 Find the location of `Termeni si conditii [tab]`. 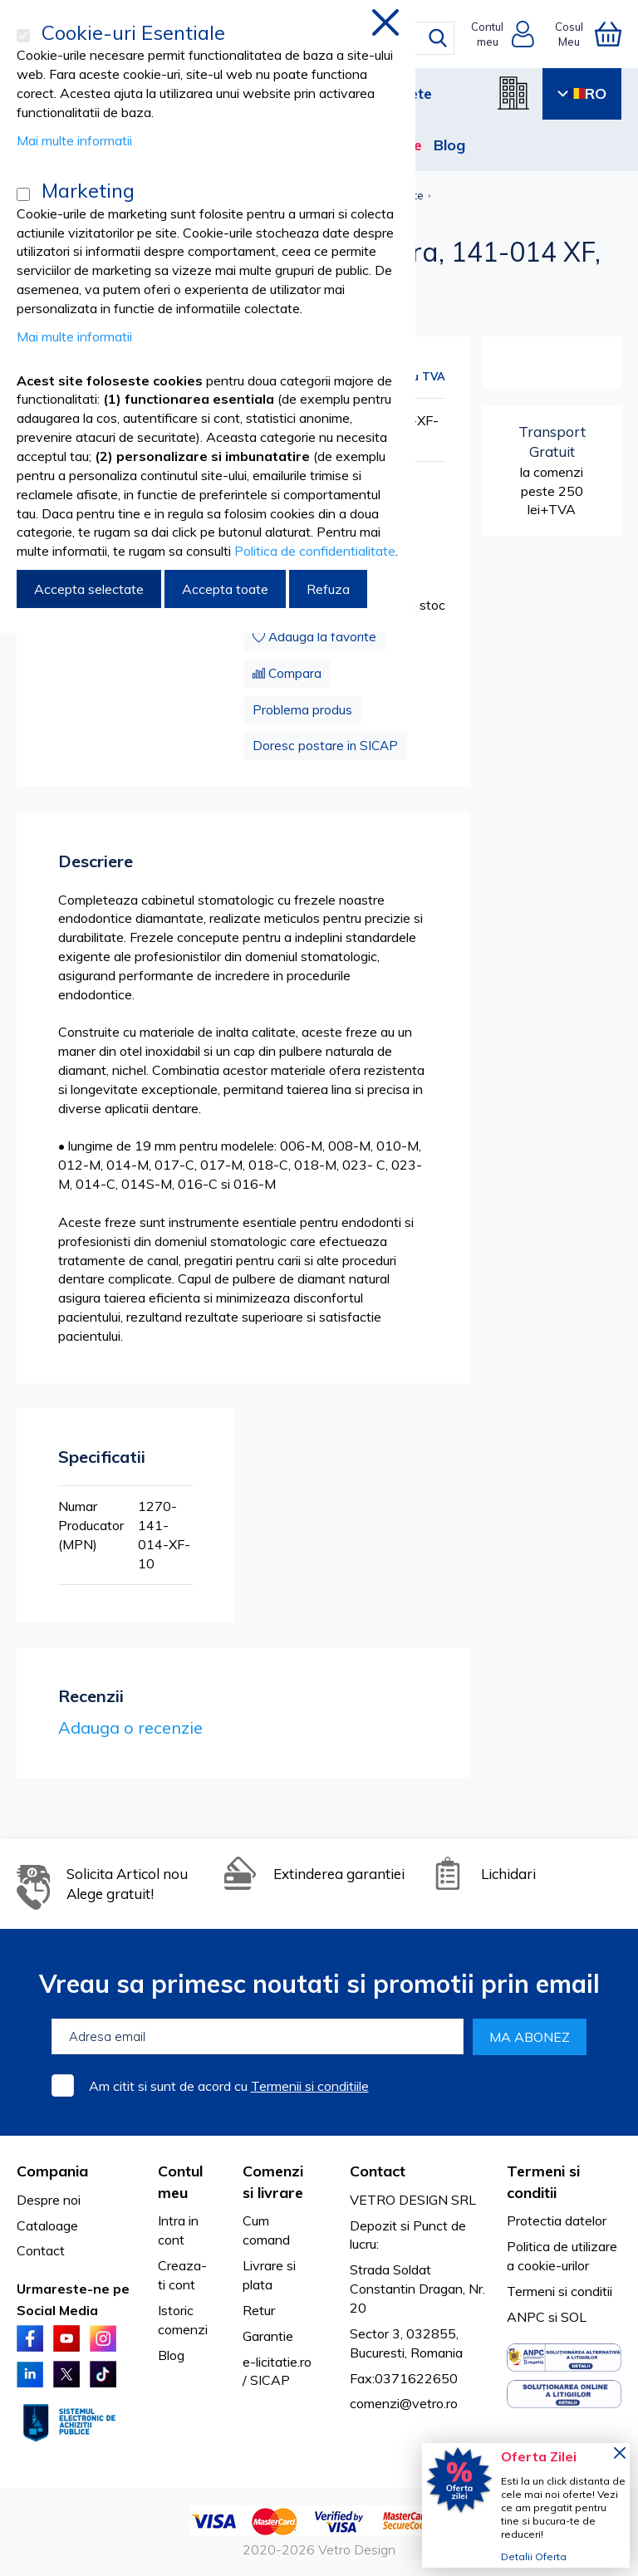

Termeni si conditii [tab] is located at coordinates (543, 2181).